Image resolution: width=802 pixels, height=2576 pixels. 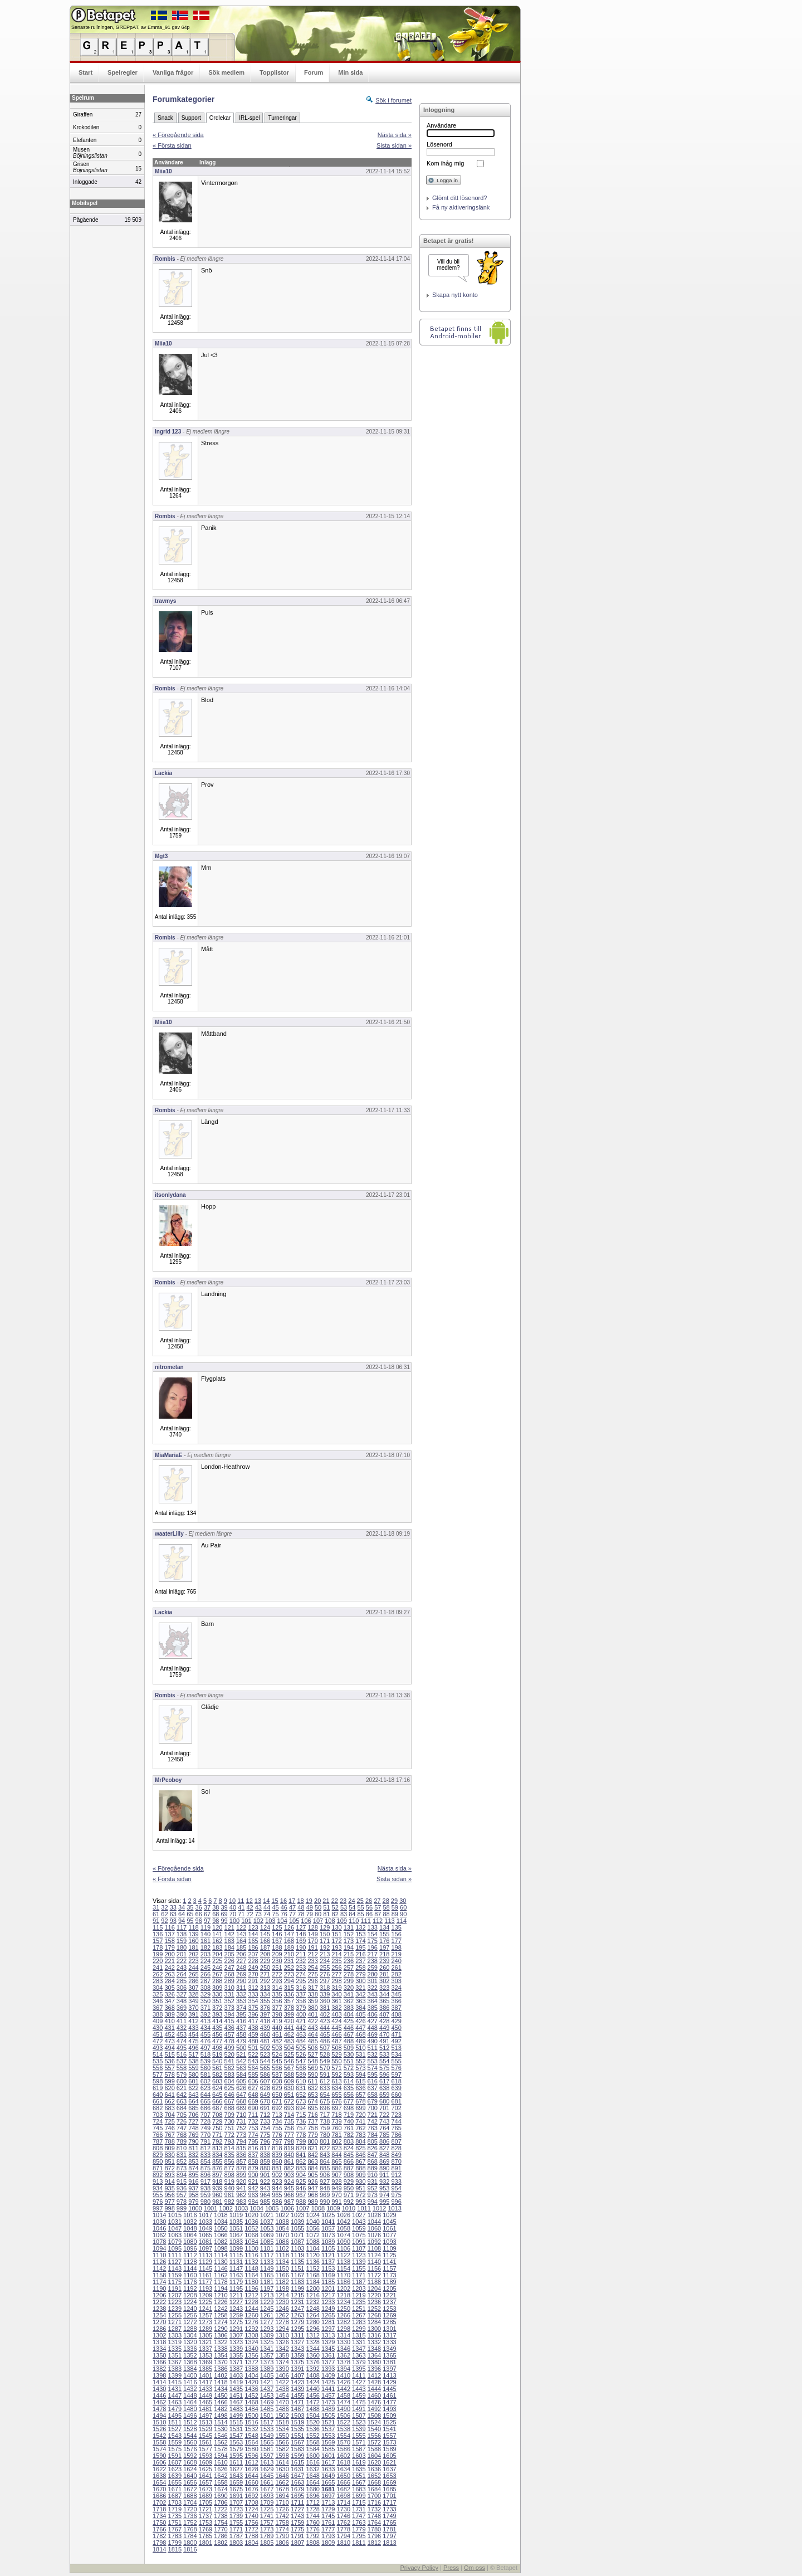 What do you see at coordinates (190, 2408) in the screenshot?
I see `1480` at bounding box center [190, 2408].